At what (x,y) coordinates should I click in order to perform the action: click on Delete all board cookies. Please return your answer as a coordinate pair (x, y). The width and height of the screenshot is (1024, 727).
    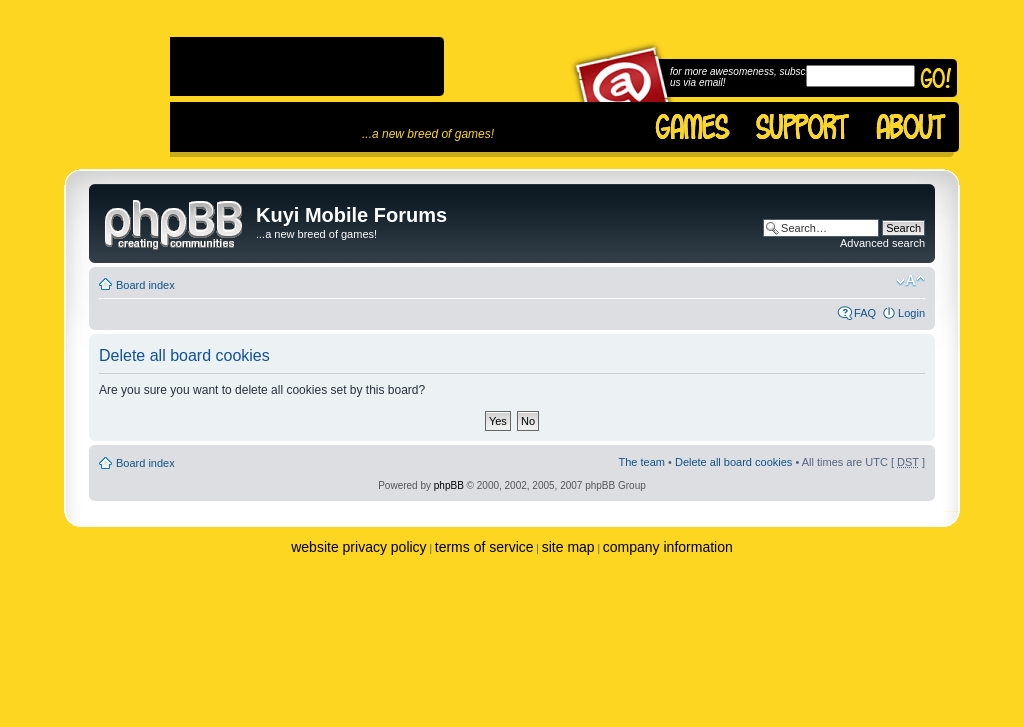
    Looking at the image, I should click on (733, 462).